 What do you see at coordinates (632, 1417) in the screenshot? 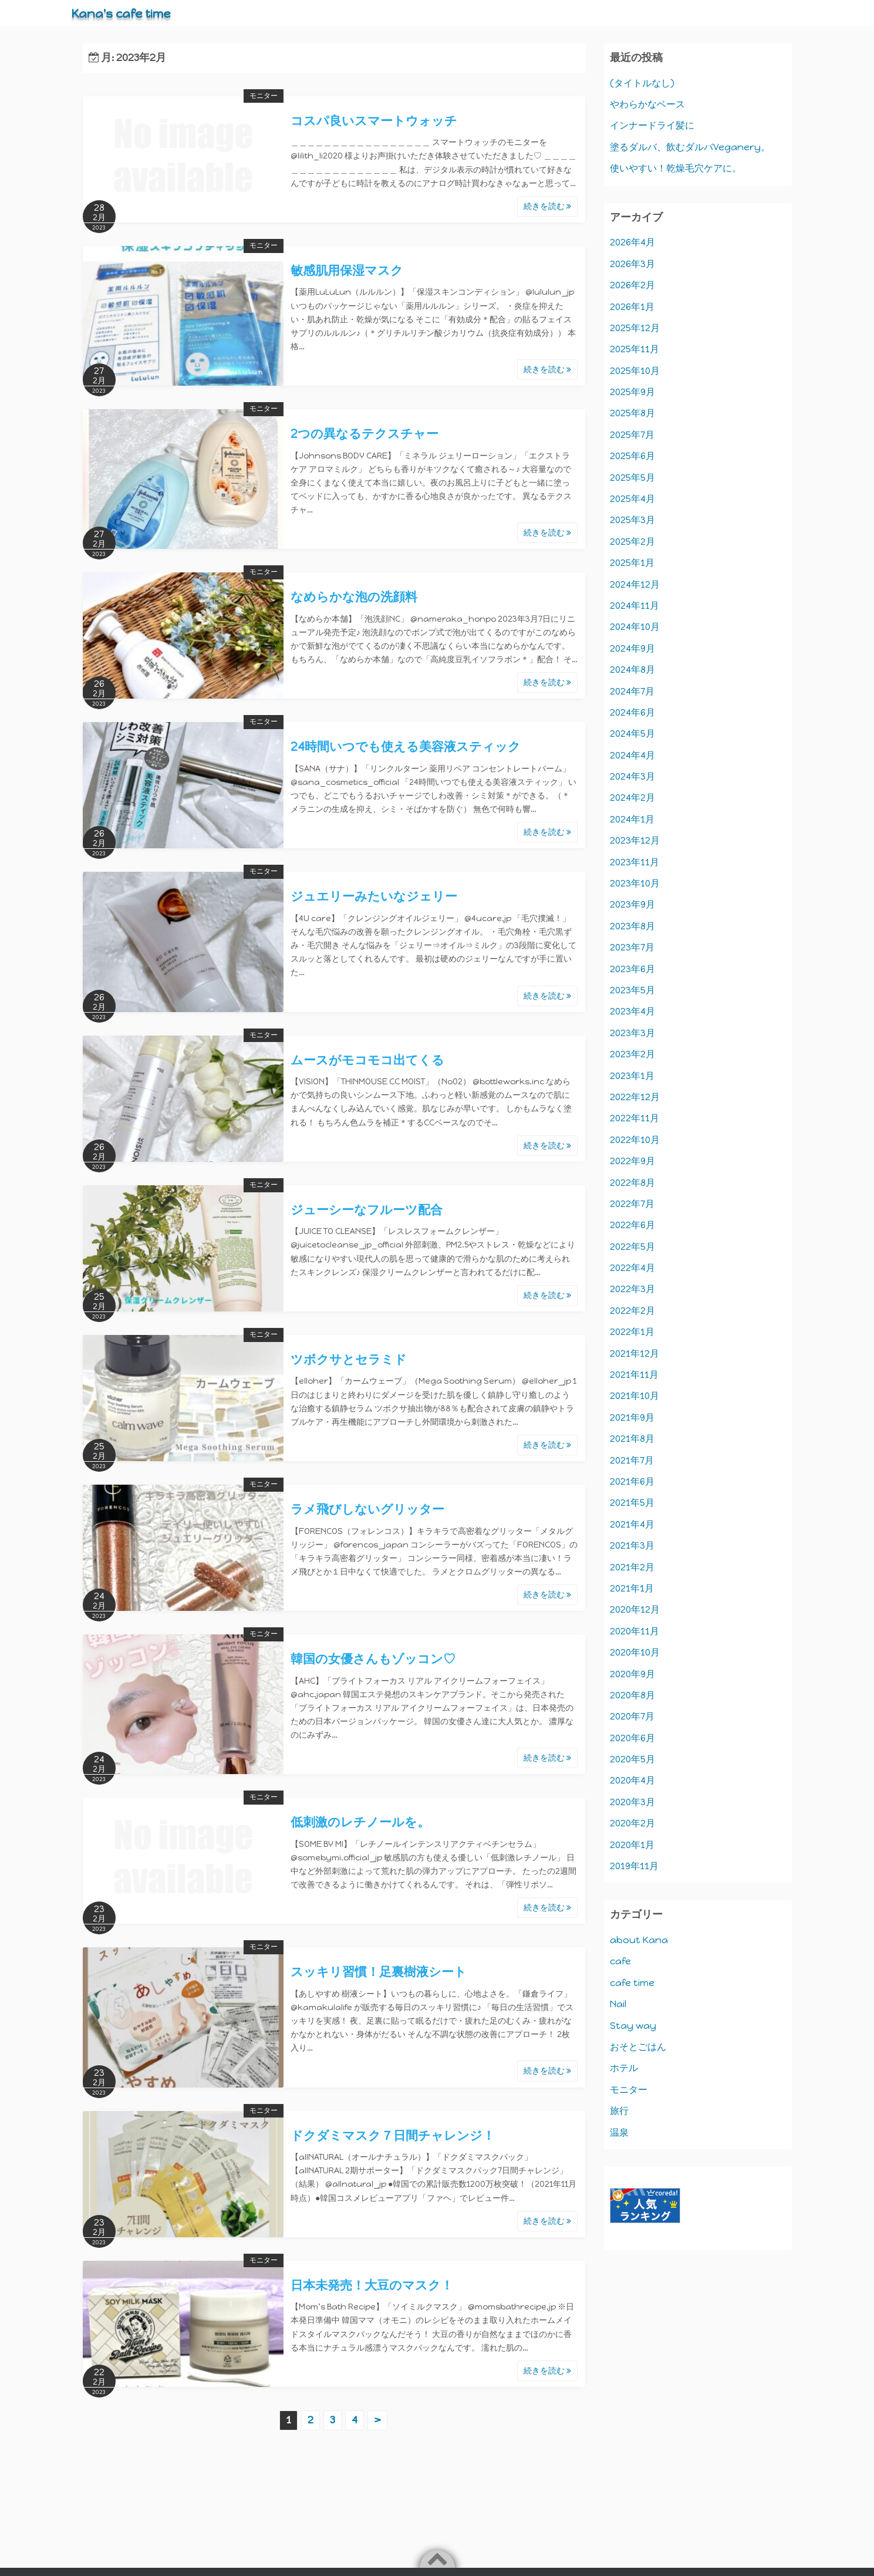
I see `2021年9月` at bounding box center [632, 1417].